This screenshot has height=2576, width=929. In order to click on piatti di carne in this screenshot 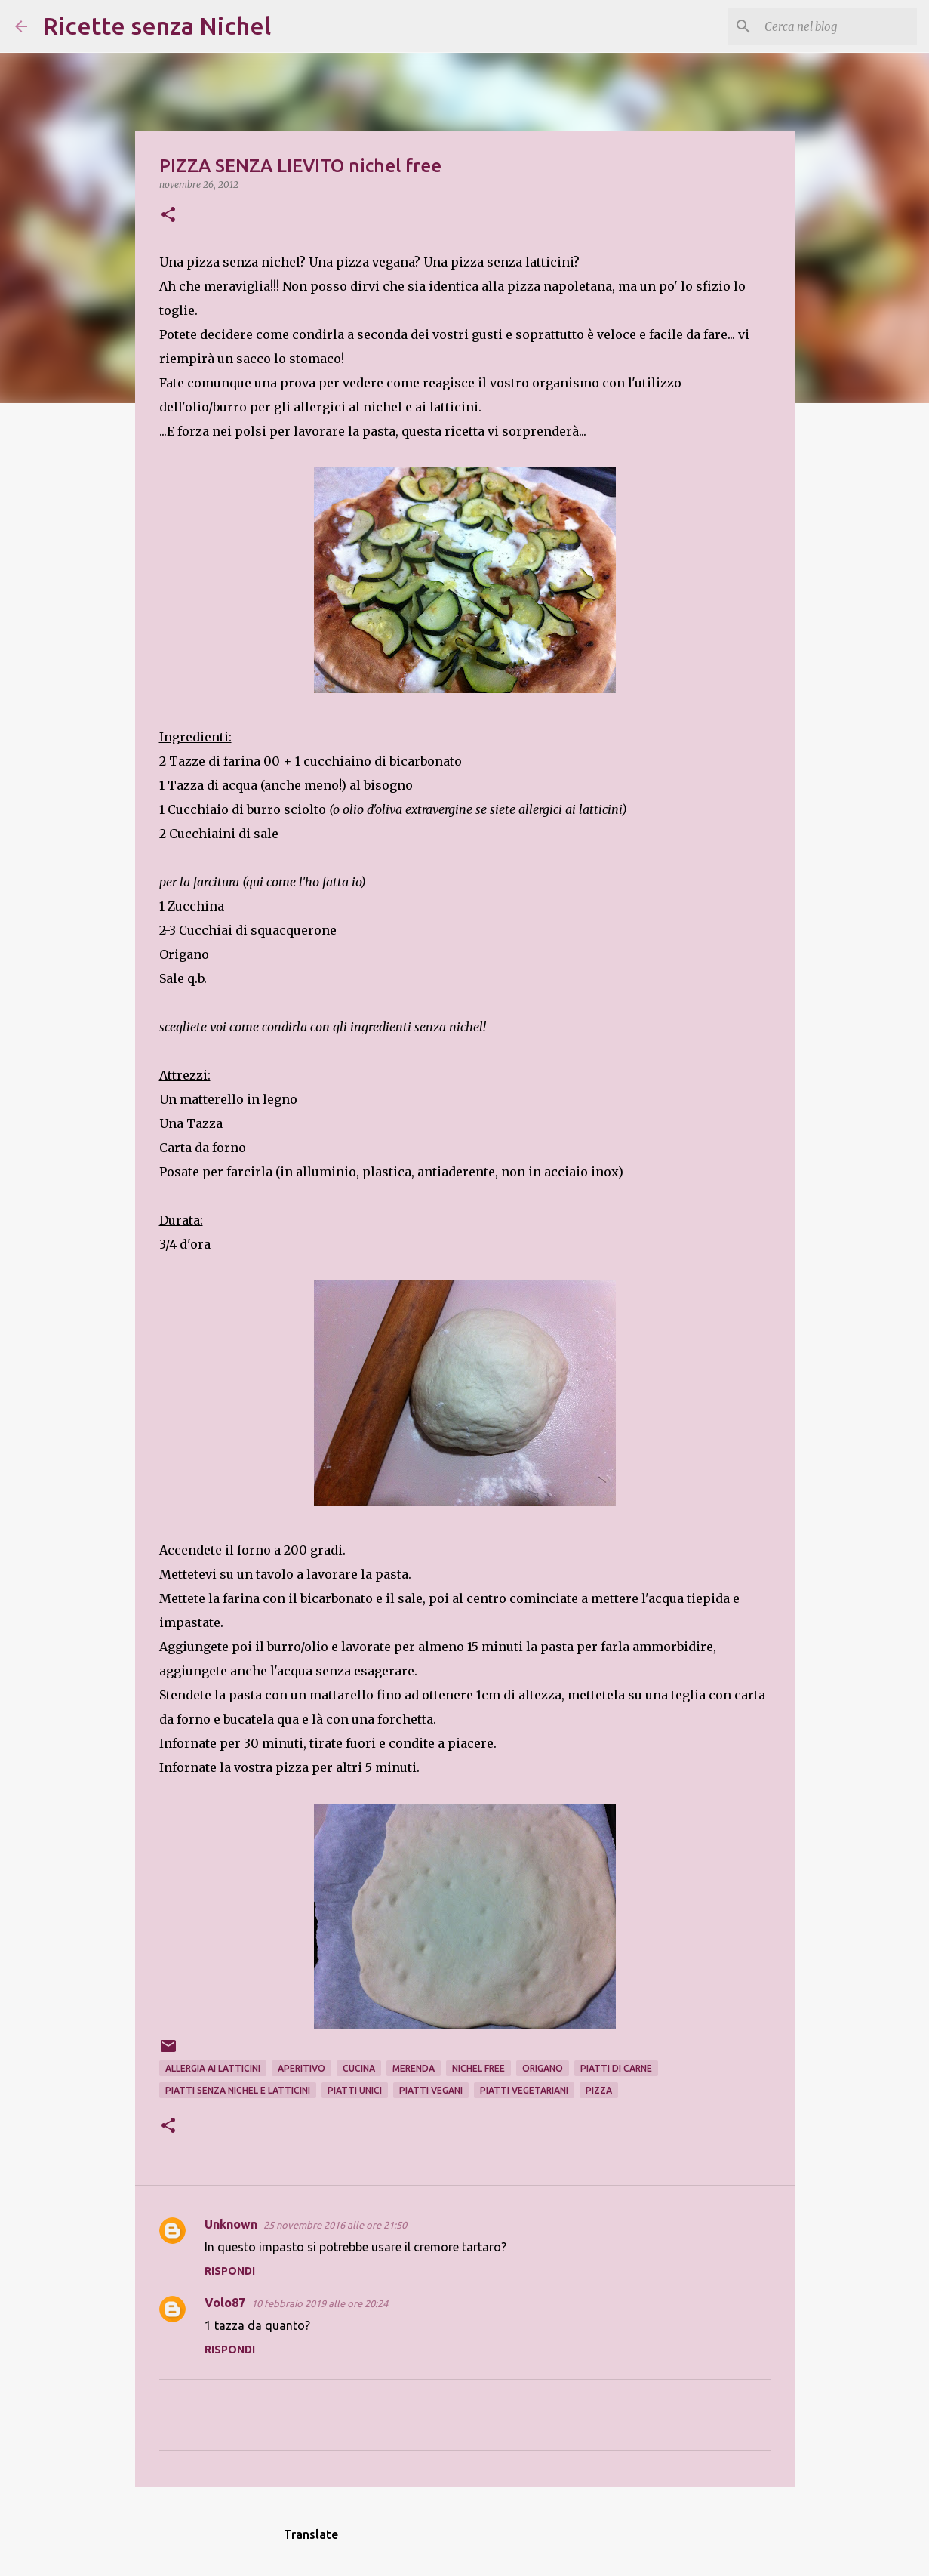, I will do `click(616, 2068)`.